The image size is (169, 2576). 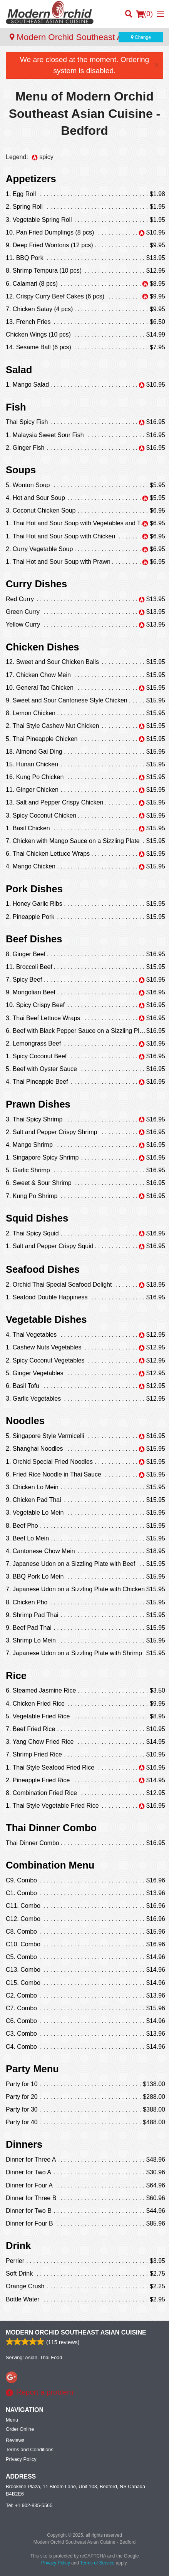 What do you see at coordinates (42, 647) in the screenshot?
I see `Chicken Dishes` at bounding box center [42, 647].